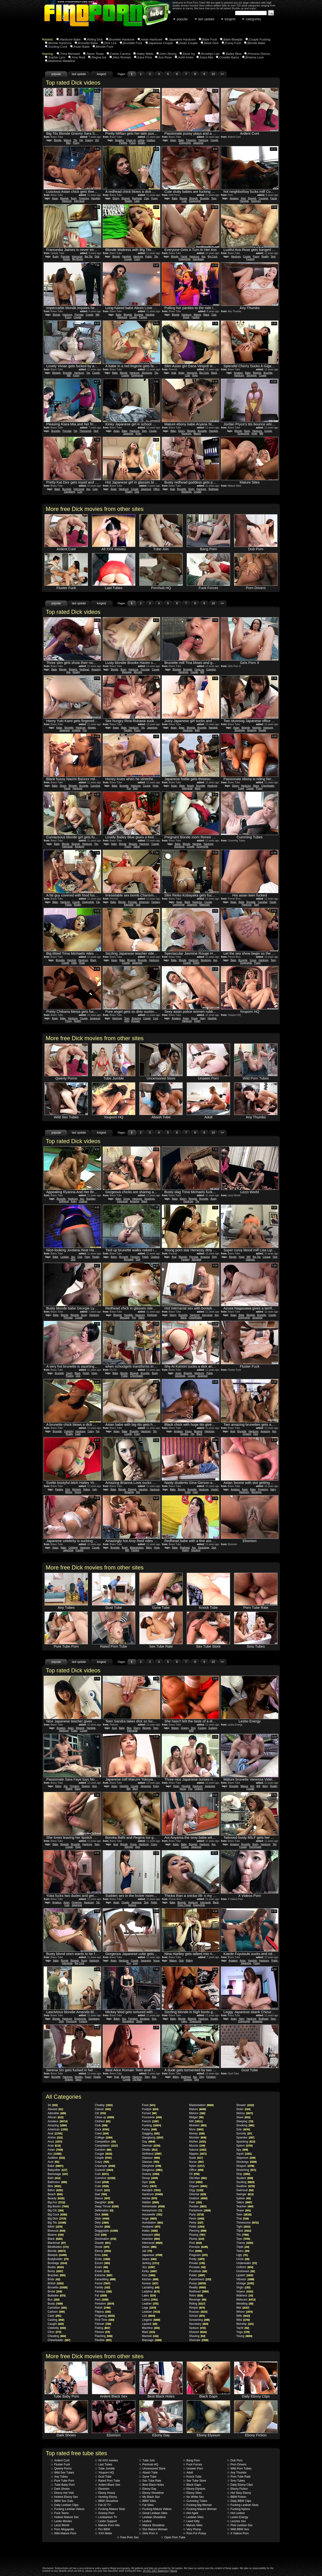  Describe the element at coordinates (191, 2460) in the screenshot. I see `Bang Porn` at that location.